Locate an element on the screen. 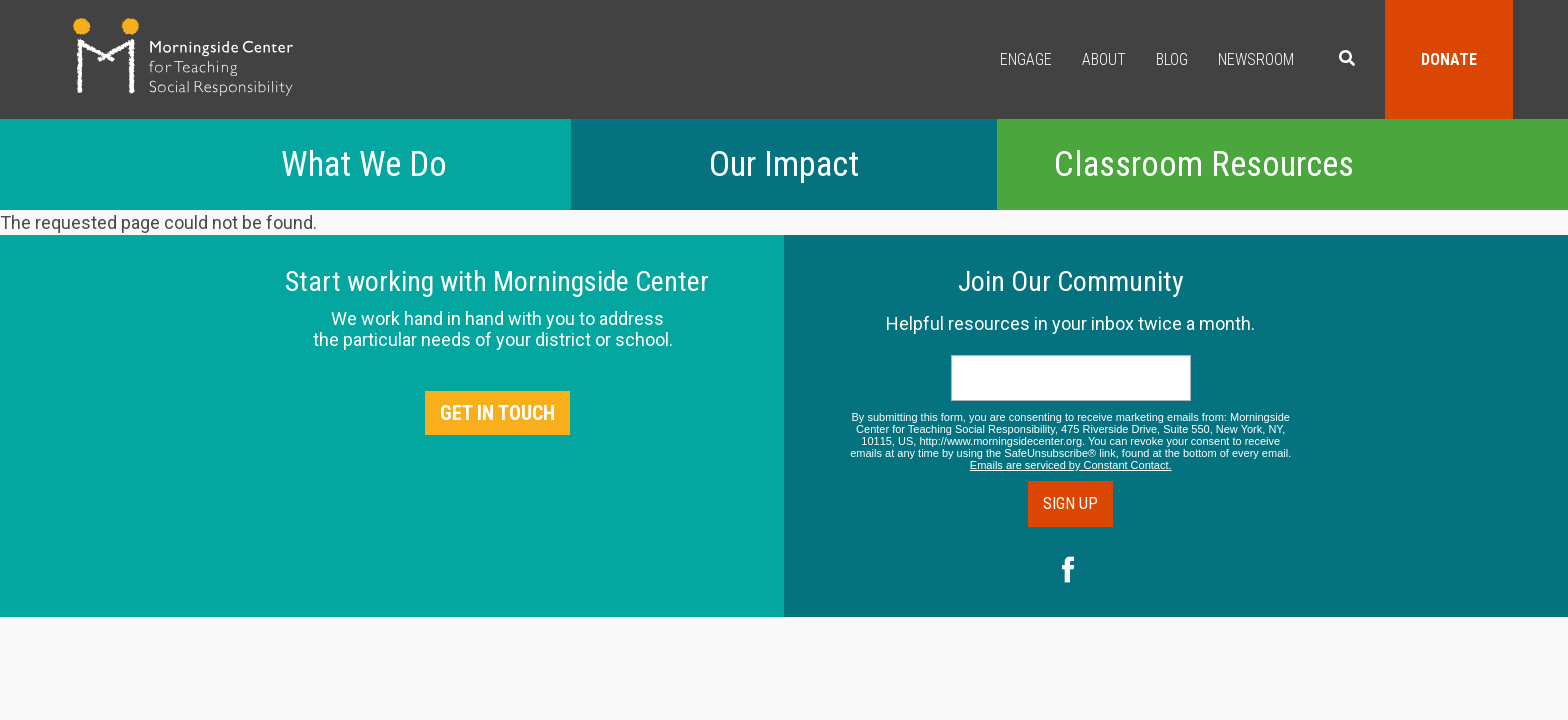 This screenshot has height=720, width=1568. About is located at coordinates (1104, 59).